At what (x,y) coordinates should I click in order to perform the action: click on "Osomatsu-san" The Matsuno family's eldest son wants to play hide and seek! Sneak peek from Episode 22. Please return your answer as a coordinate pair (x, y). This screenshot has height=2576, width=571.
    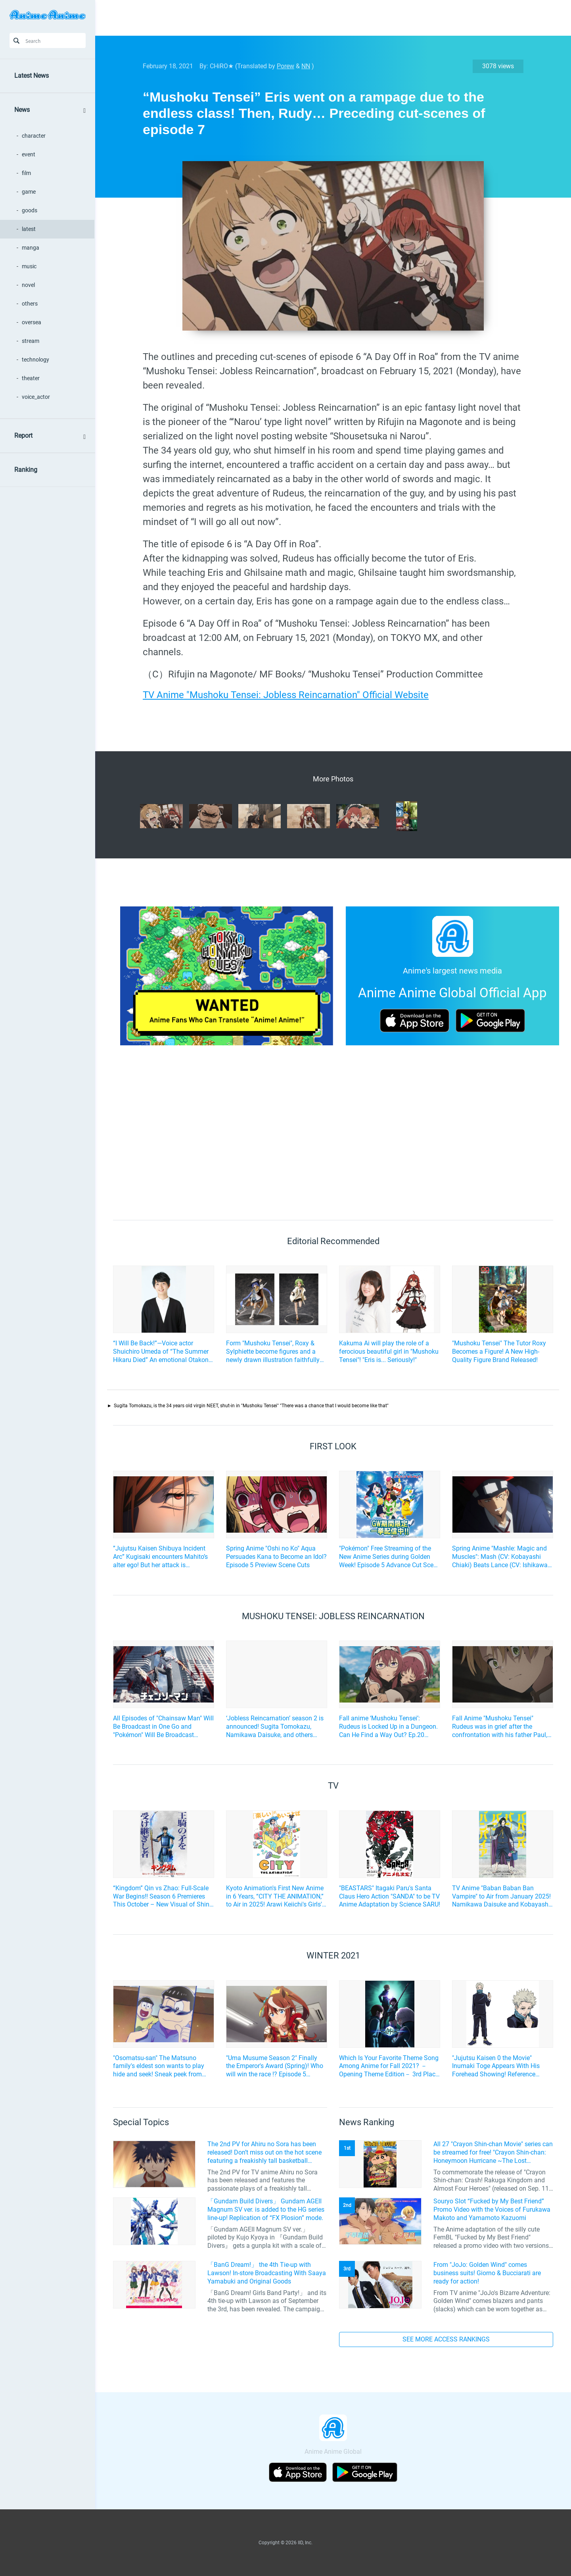
    Looking at the image, I should click on (158, 2066).